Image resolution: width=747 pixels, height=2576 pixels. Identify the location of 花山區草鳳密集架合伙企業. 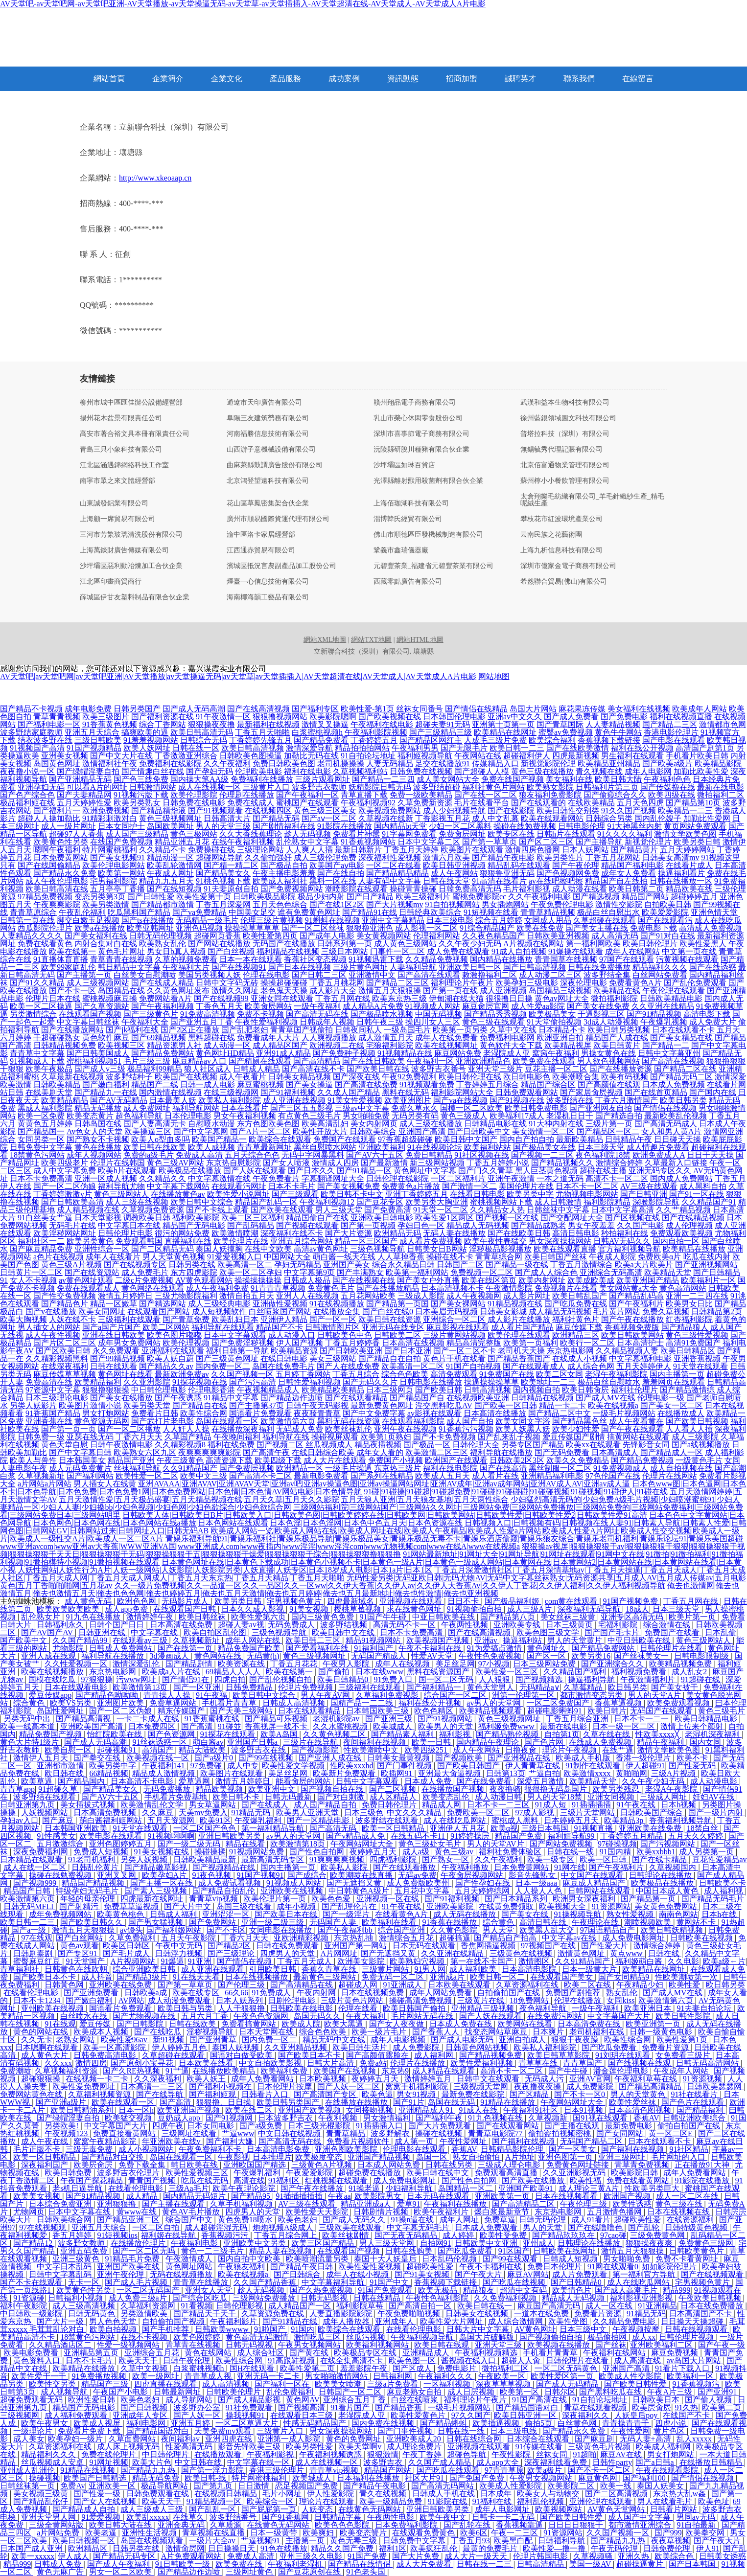
(268, 503).